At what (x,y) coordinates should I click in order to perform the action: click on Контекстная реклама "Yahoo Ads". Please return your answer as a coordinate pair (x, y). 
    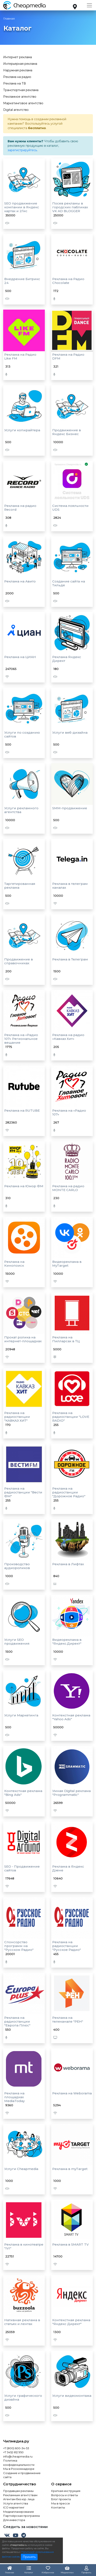
    Looking at the image, I should click on (71, 1717).